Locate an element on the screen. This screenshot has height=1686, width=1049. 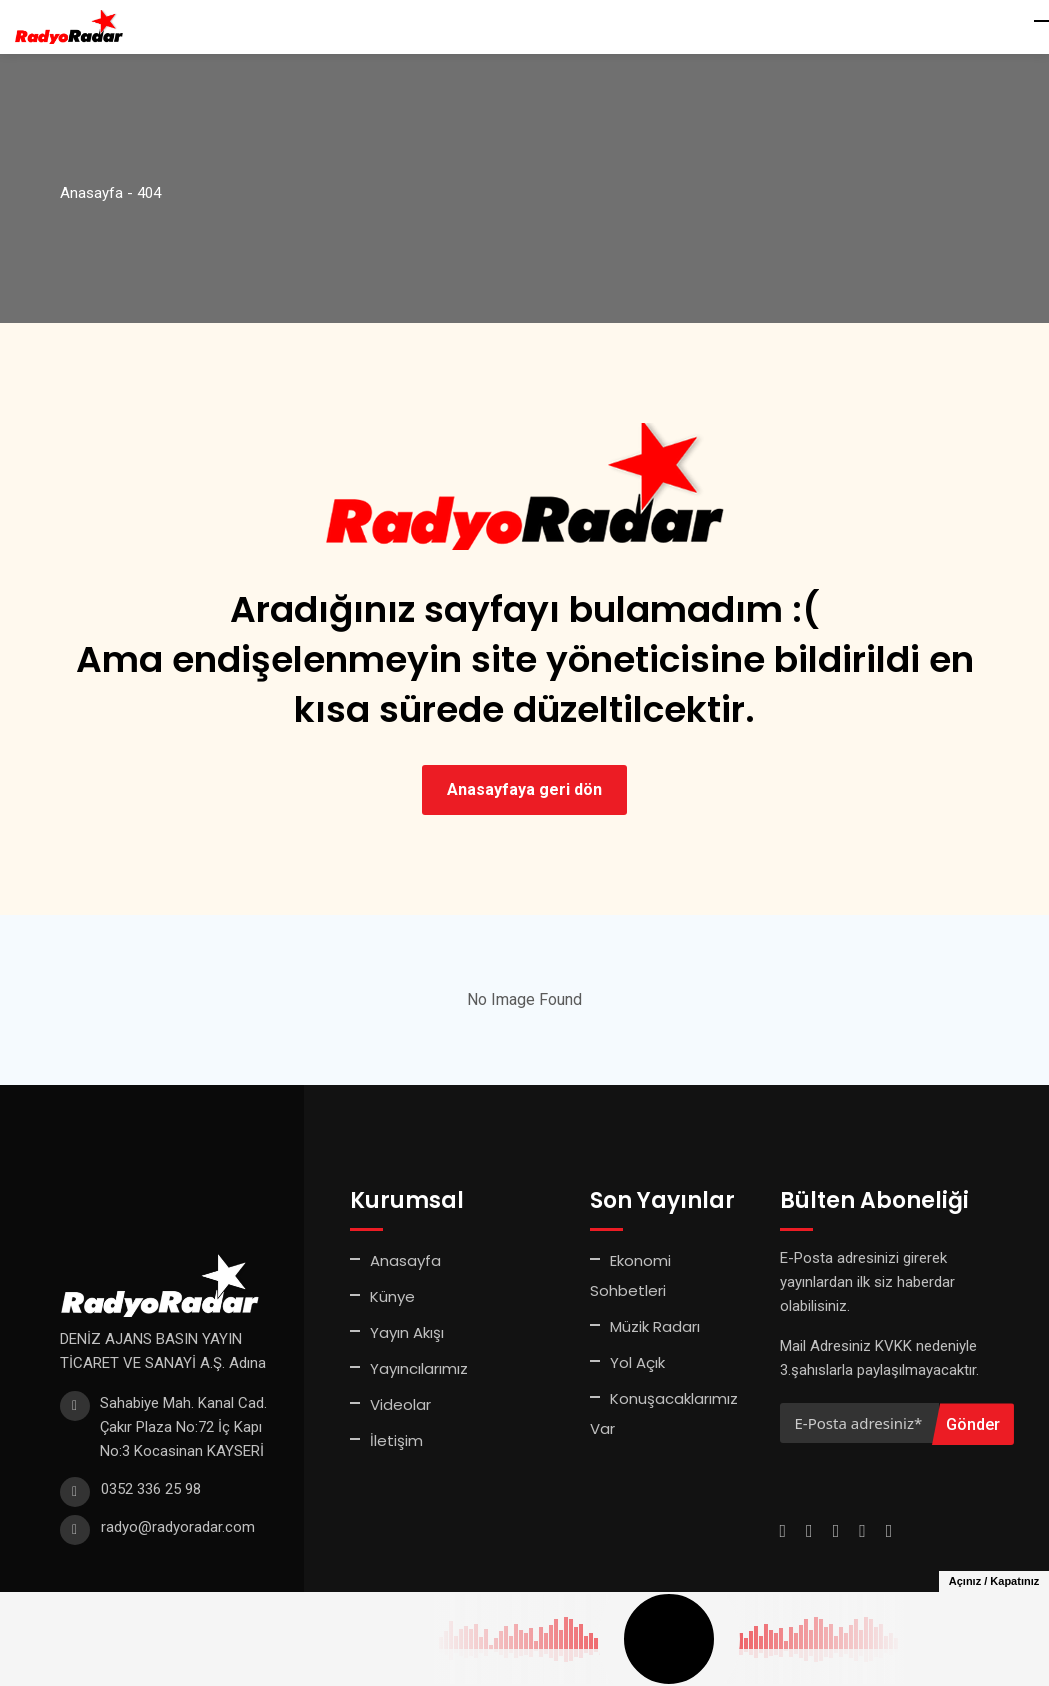
Videolar is located at coordinates (400, 1404).